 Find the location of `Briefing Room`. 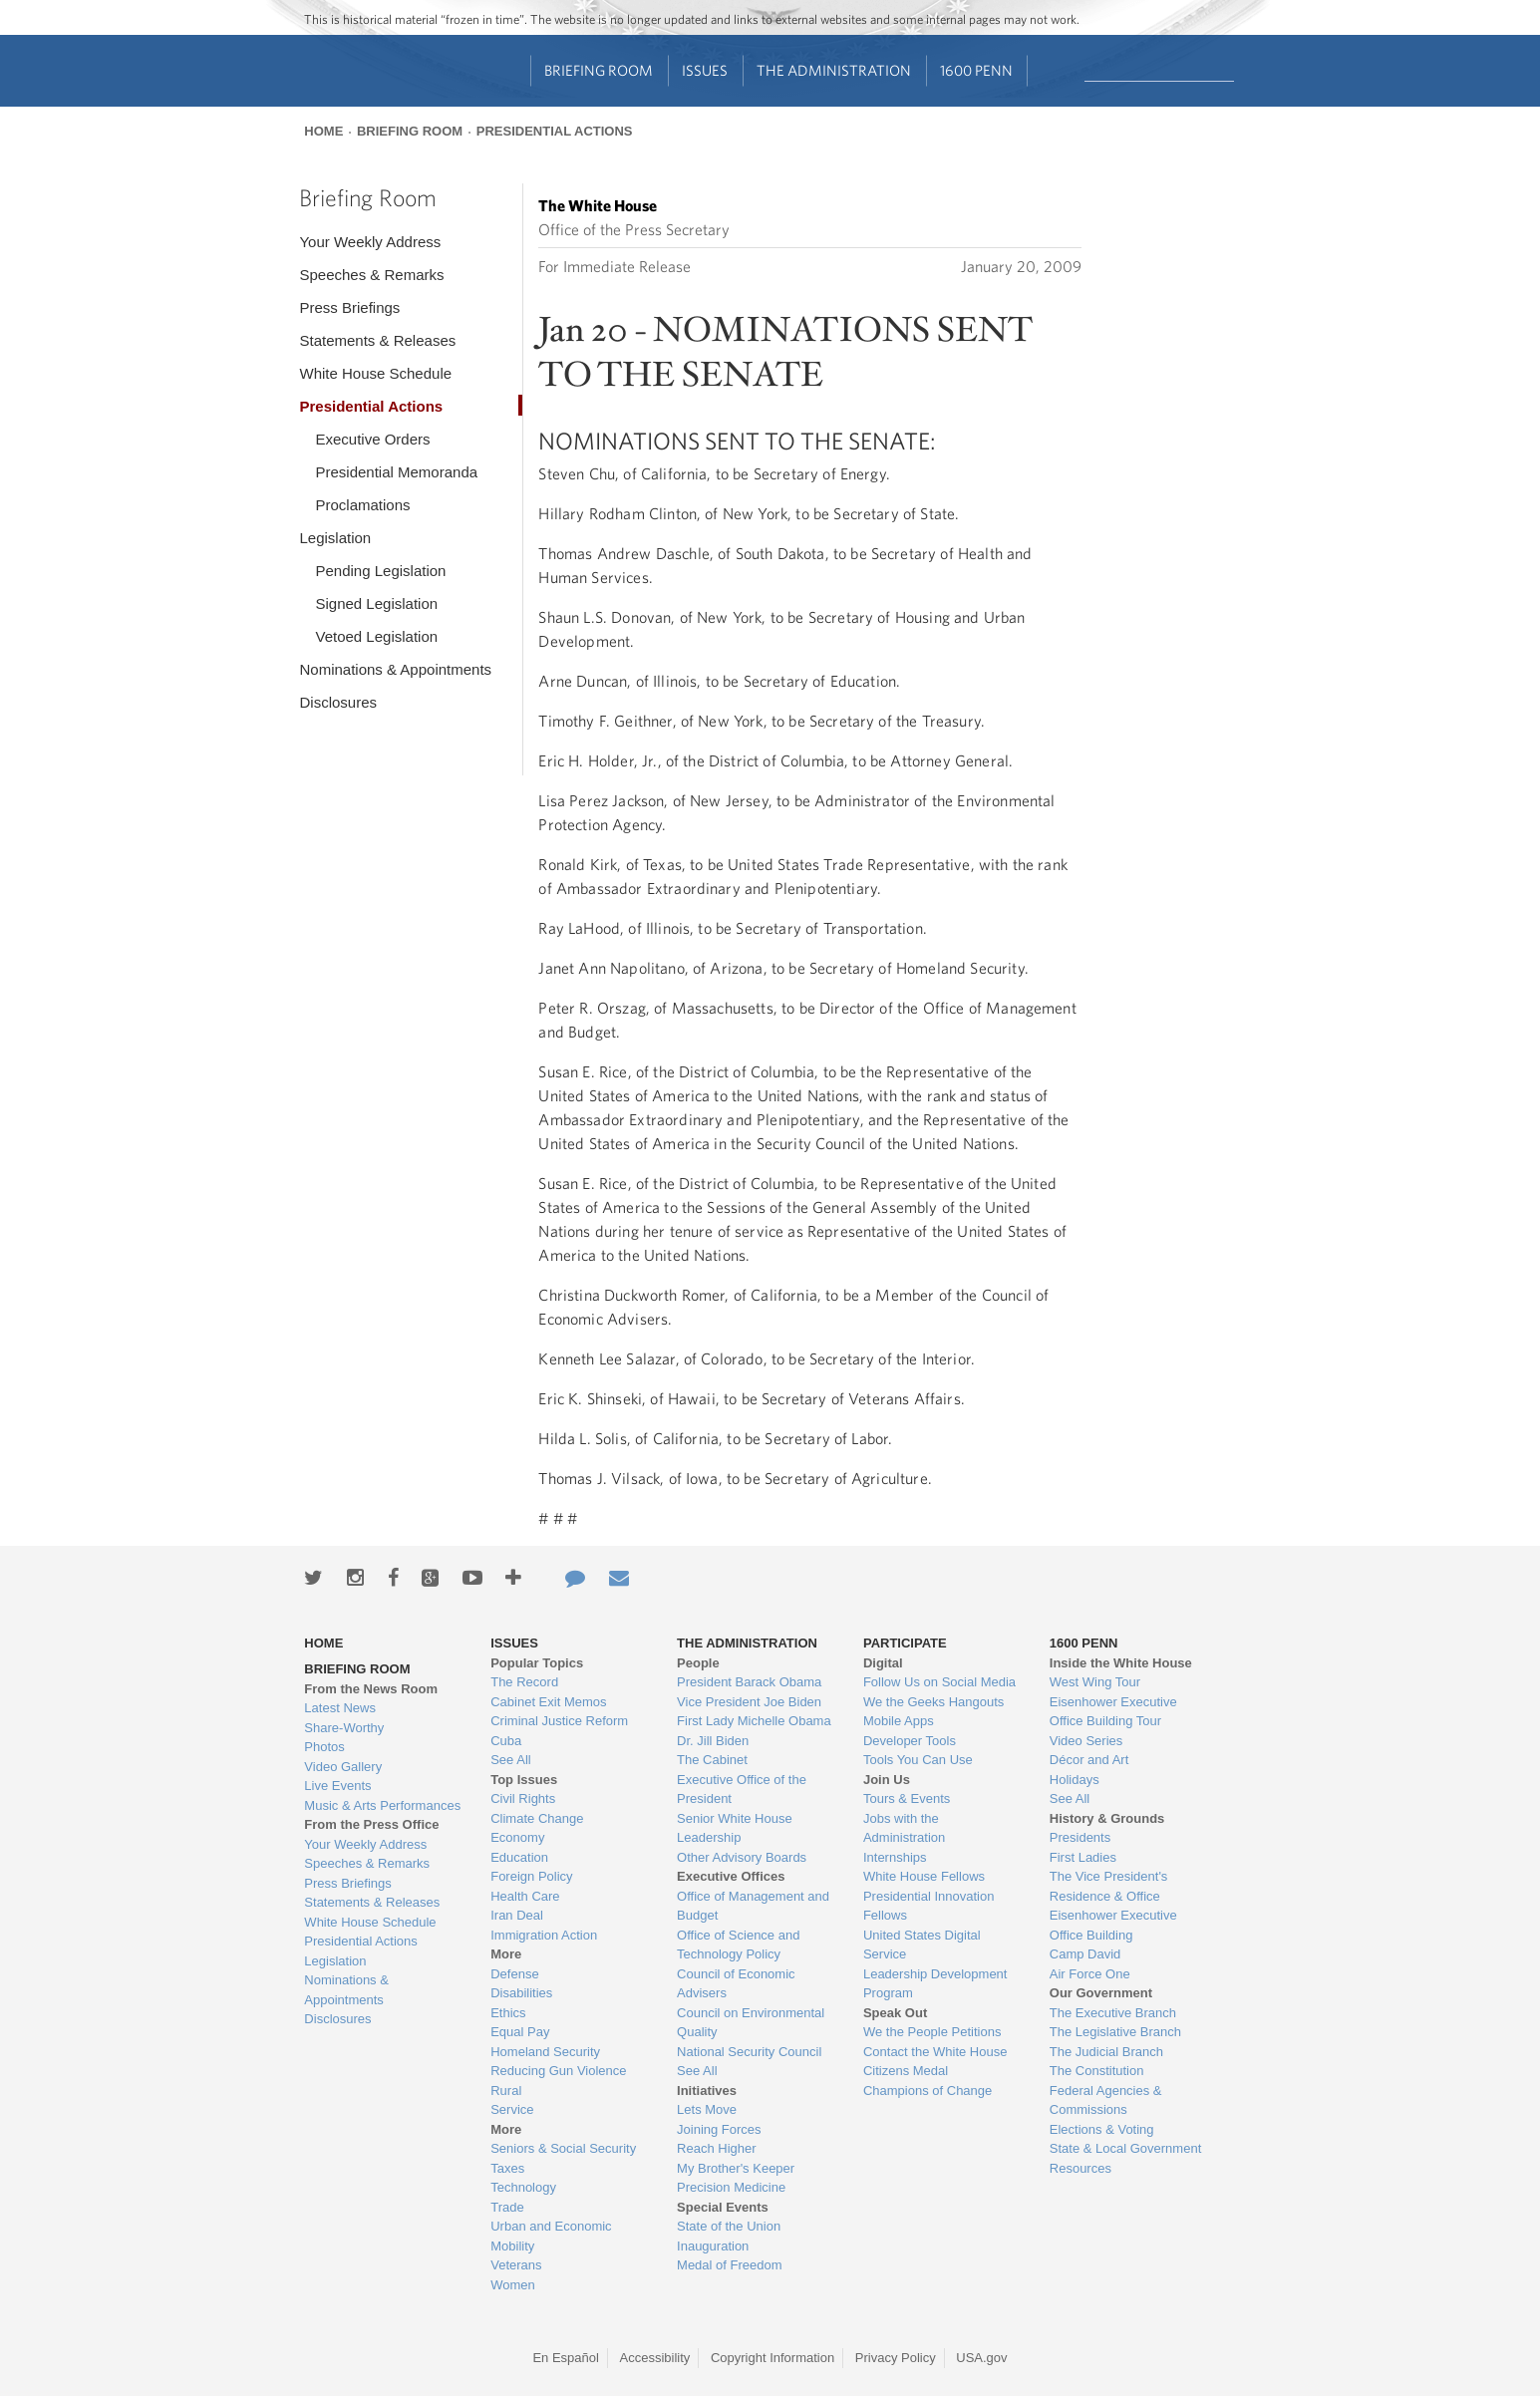

Briefing Room is located at coordinates (598, 70).